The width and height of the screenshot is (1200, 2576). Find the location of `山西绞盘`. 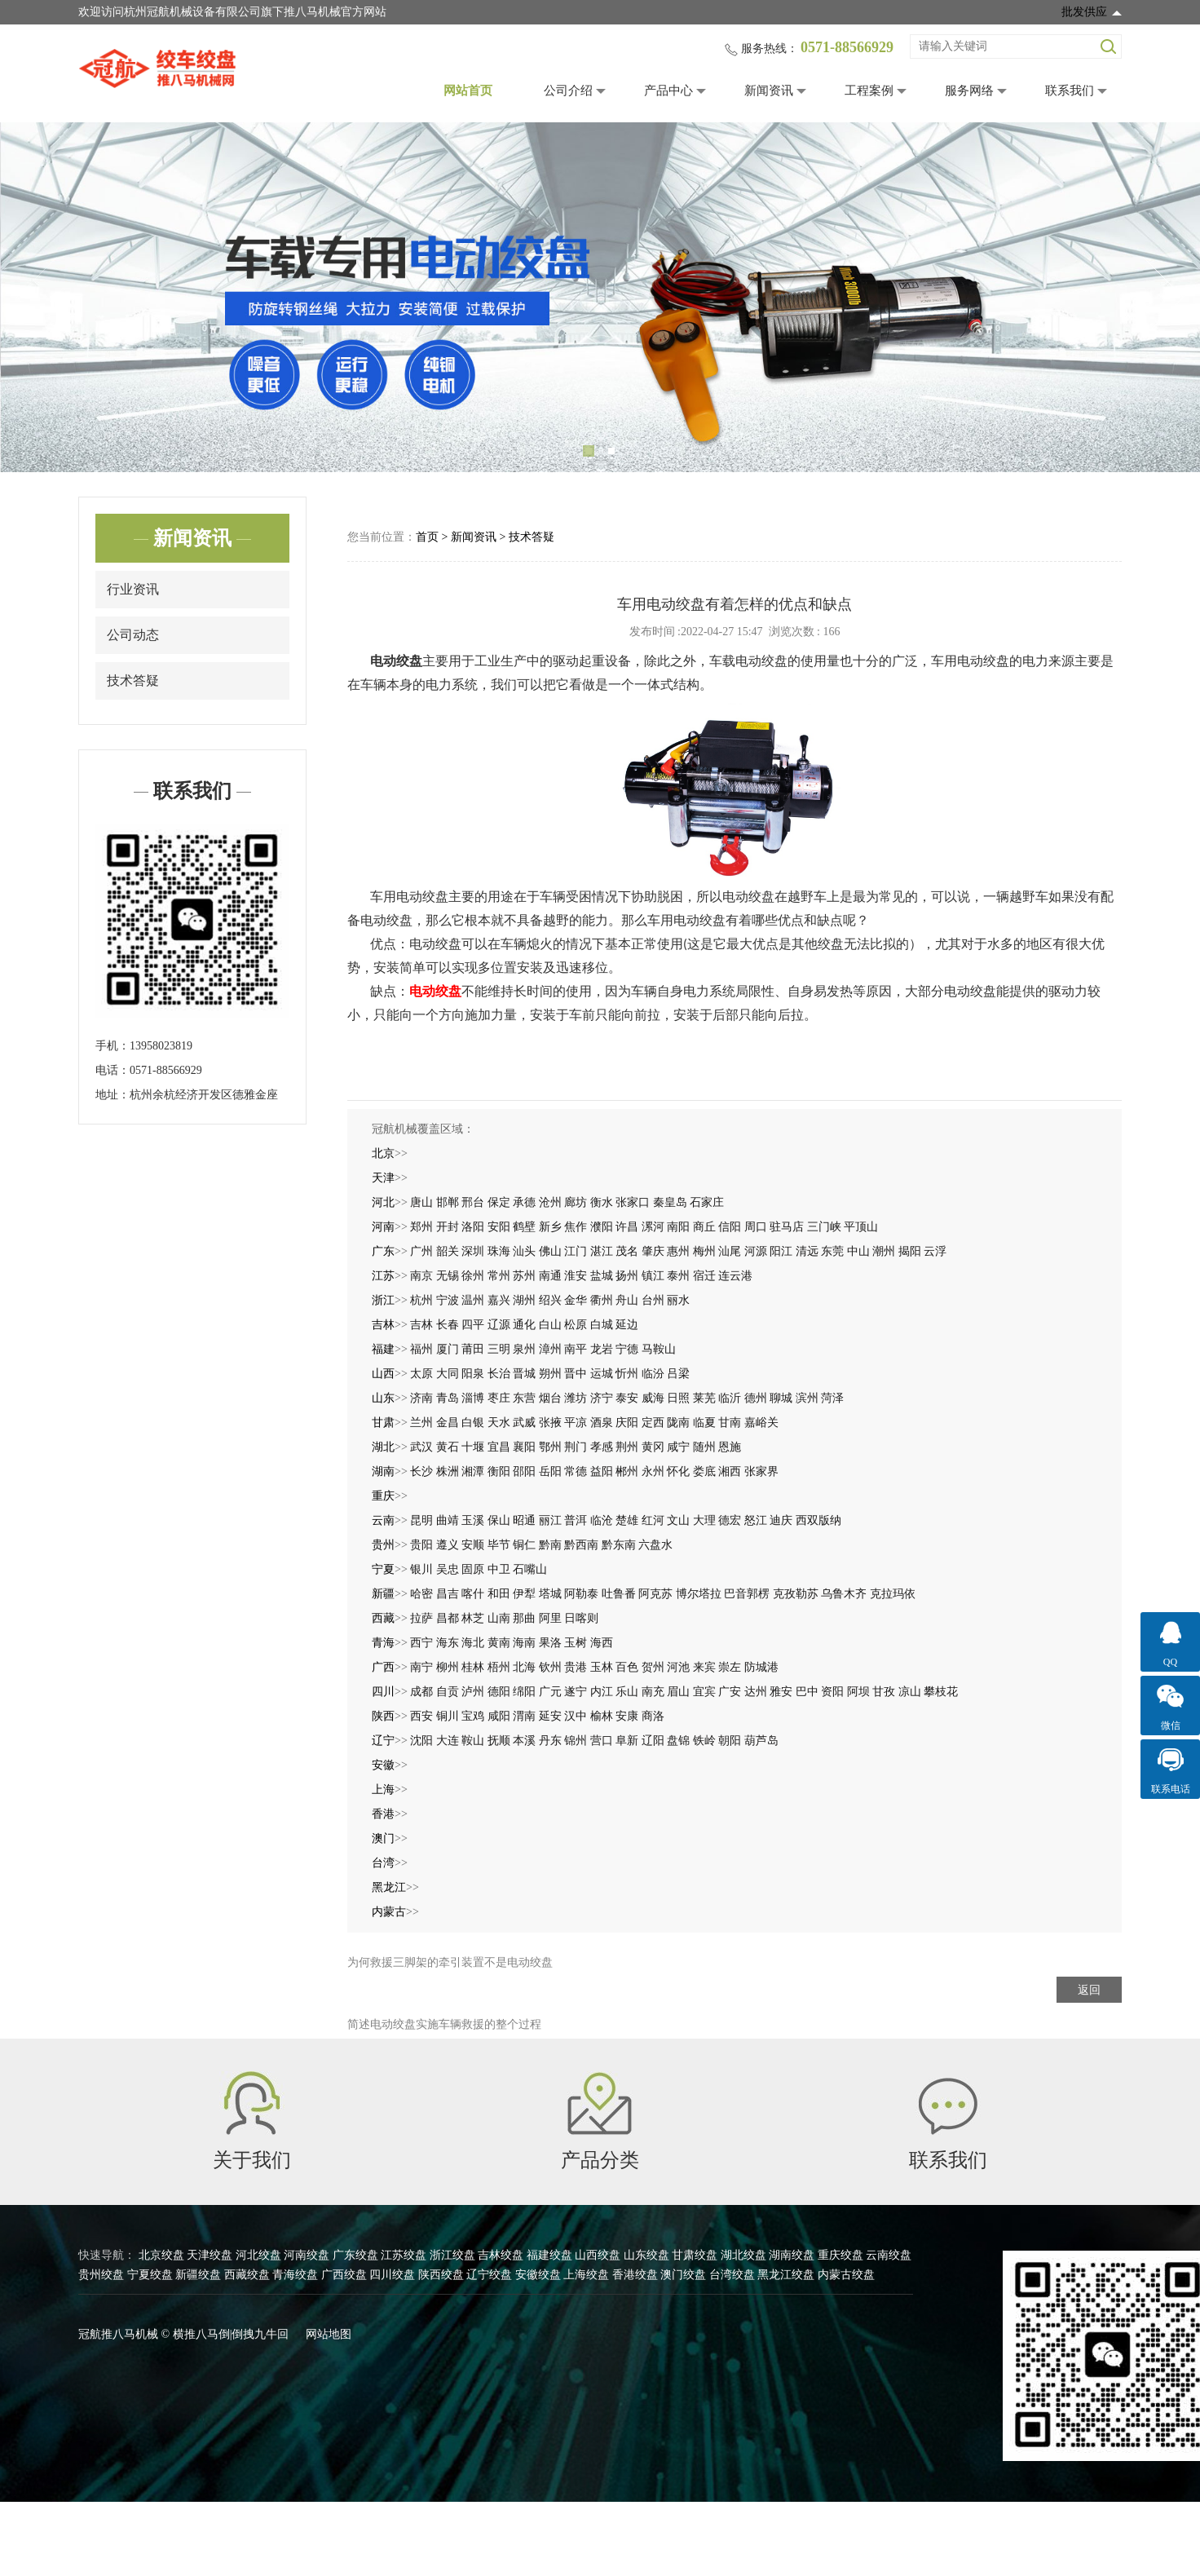

山西绞盘 is located at coordinates (597, 2255).